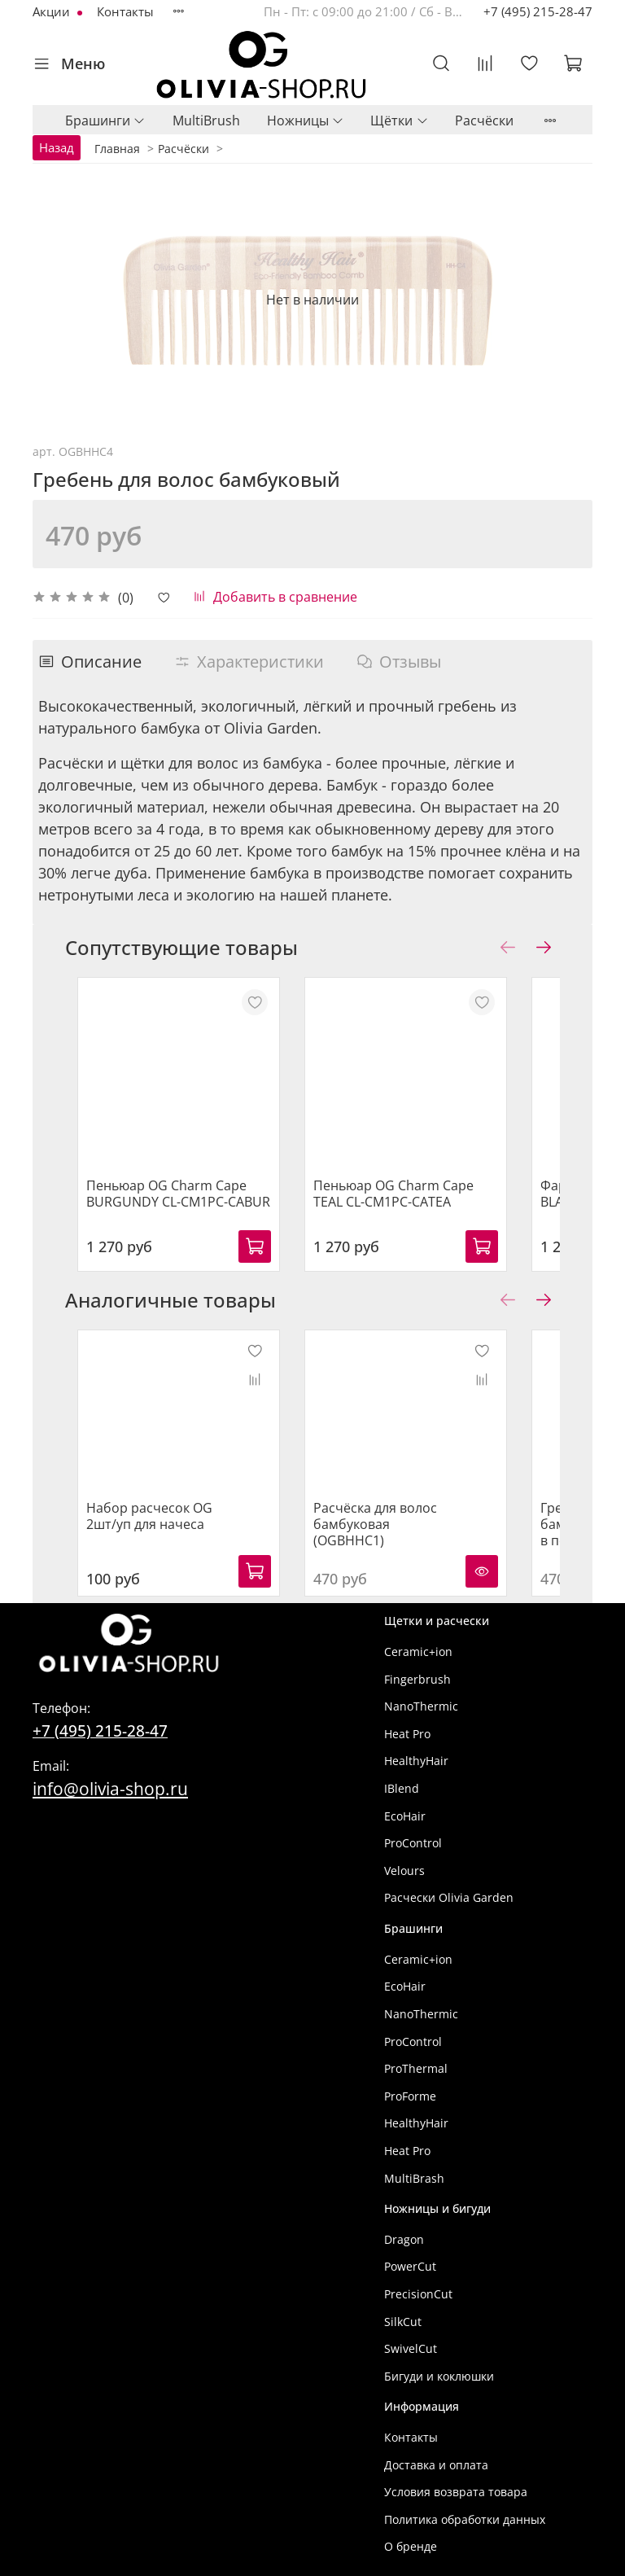 The width and height of the screenshot is (625, 2576). What do you see at coordinates (379, 1491) in the screenshot?
I see `Расчёска для волос бамбуковая (OGBHHC1)` at bounding box center [379, 1491].